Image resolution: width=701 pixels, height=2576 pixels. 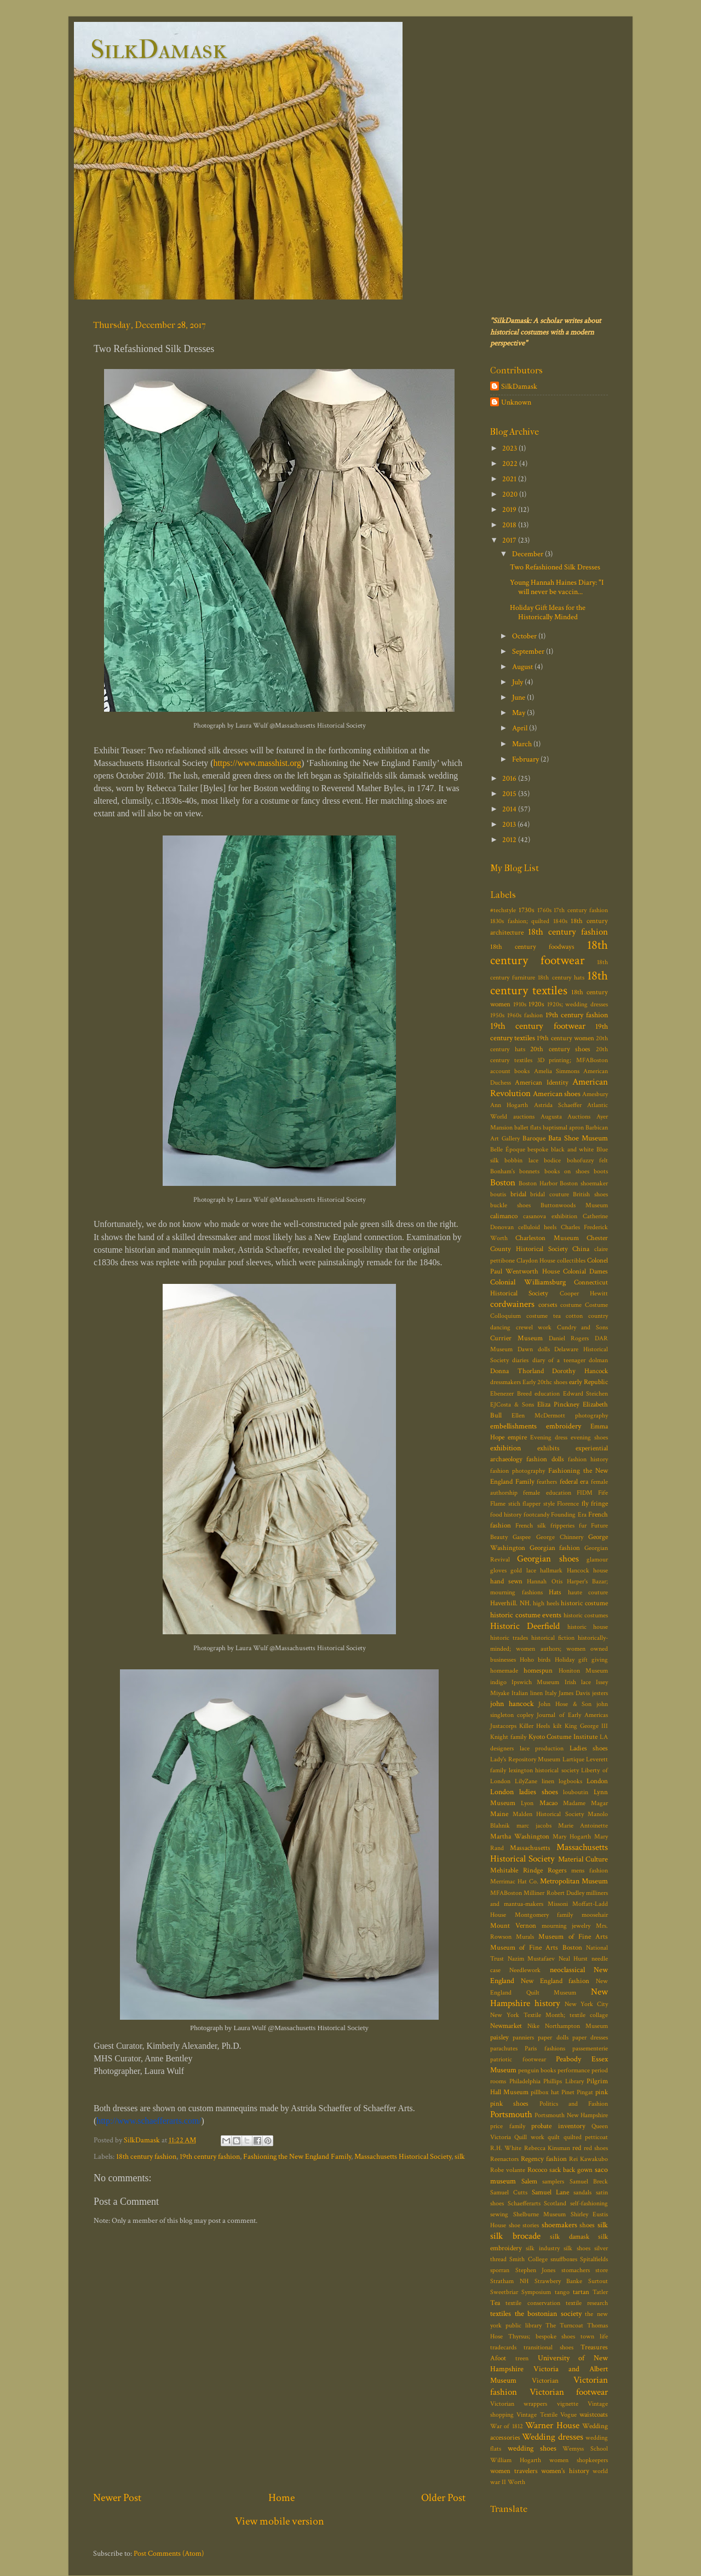 I want to click on Metropolitan Museum, so click(x=574, y=1881).